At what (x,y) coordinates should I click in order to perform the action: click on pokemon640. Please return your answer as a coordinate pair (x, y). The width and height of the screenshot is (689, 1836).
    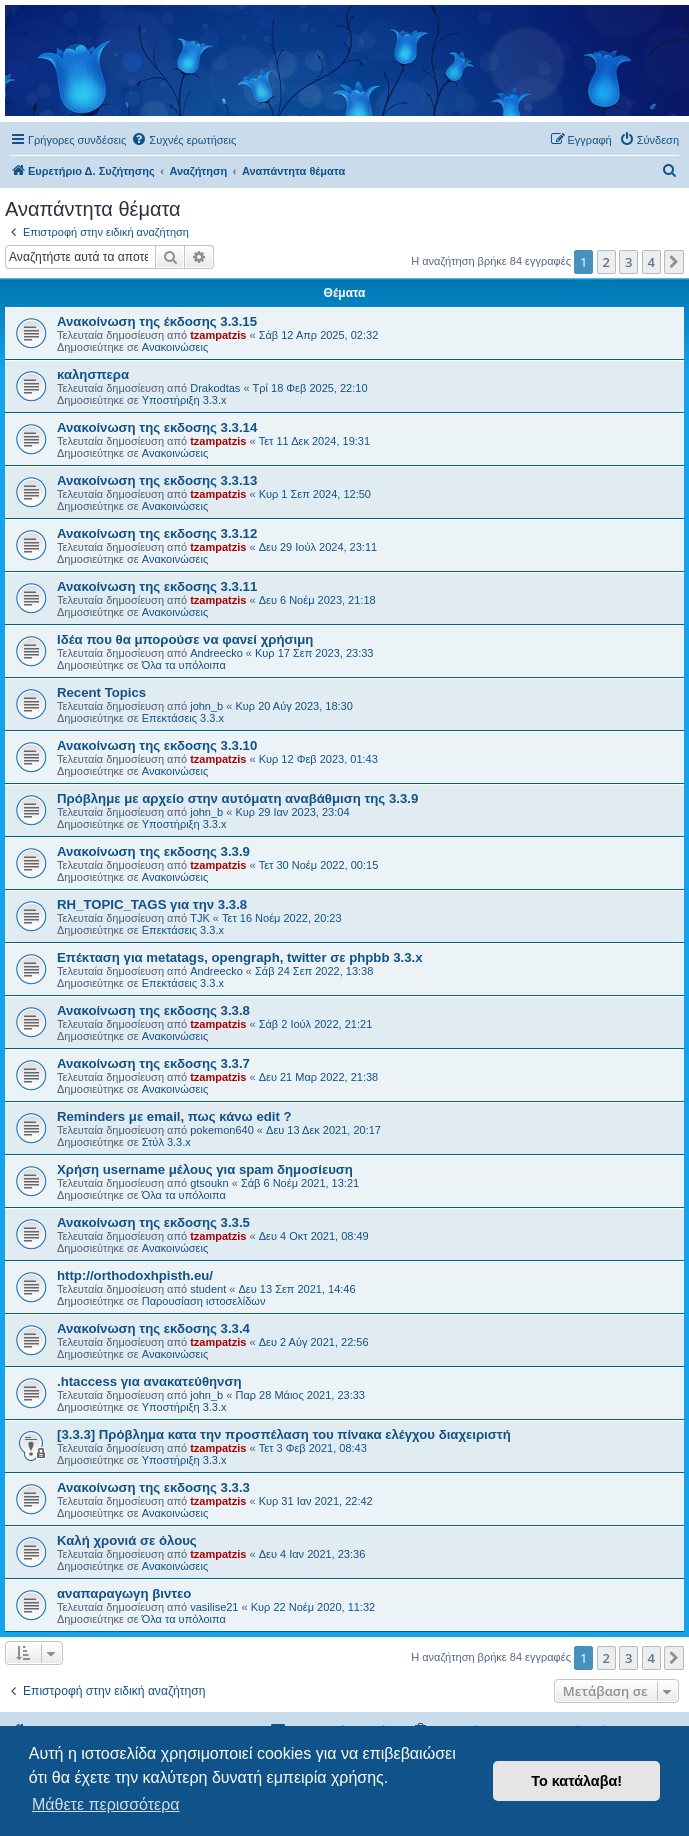
    Looking at the image, I should click on (222, 1130).